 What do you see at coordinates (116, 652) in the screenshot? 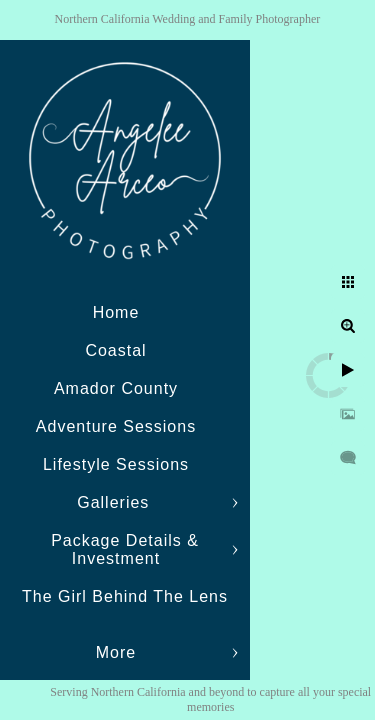
I see `More` at bounding box center [116, 652].